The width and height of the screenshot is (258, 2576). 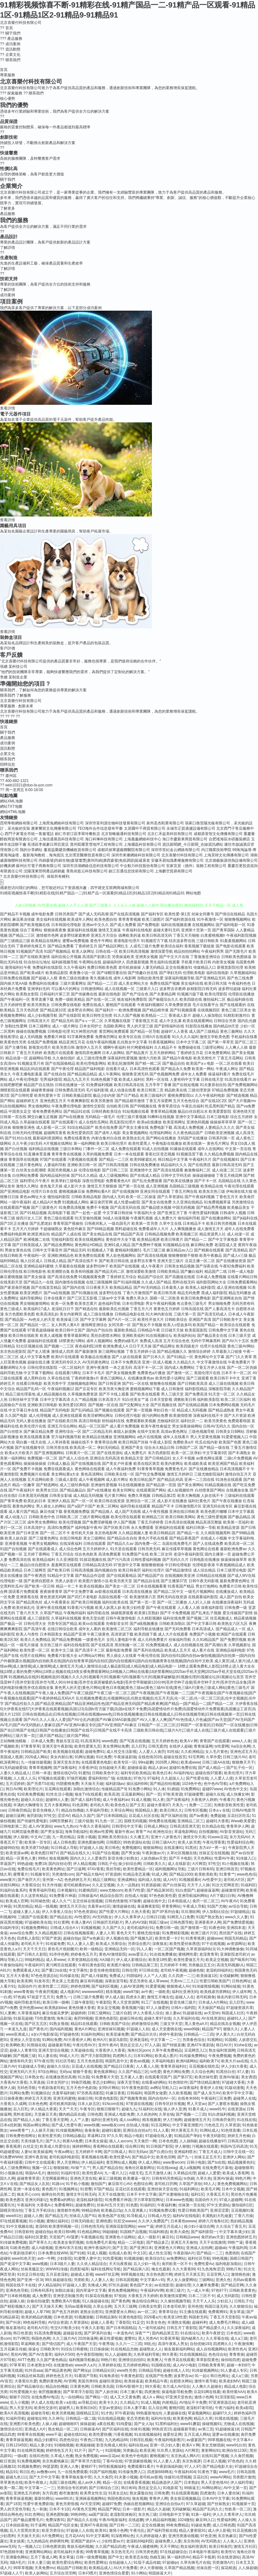 What do you see at coordinates (205, 2520) in the screenshot?
I see `麻豆99入口` at bounding box center [205, 2520].